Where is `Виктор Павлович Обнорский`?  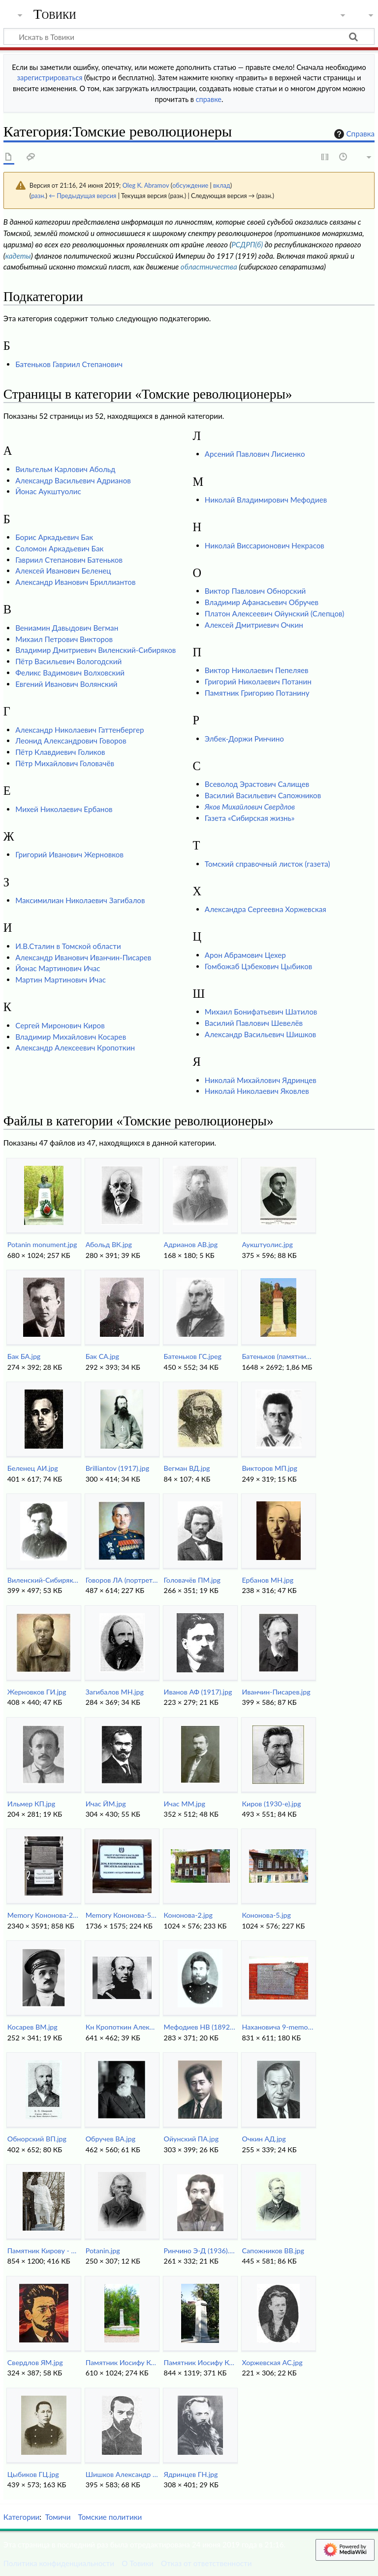
Виктор Павлович Обнорский is located at coordinates (255, 590).